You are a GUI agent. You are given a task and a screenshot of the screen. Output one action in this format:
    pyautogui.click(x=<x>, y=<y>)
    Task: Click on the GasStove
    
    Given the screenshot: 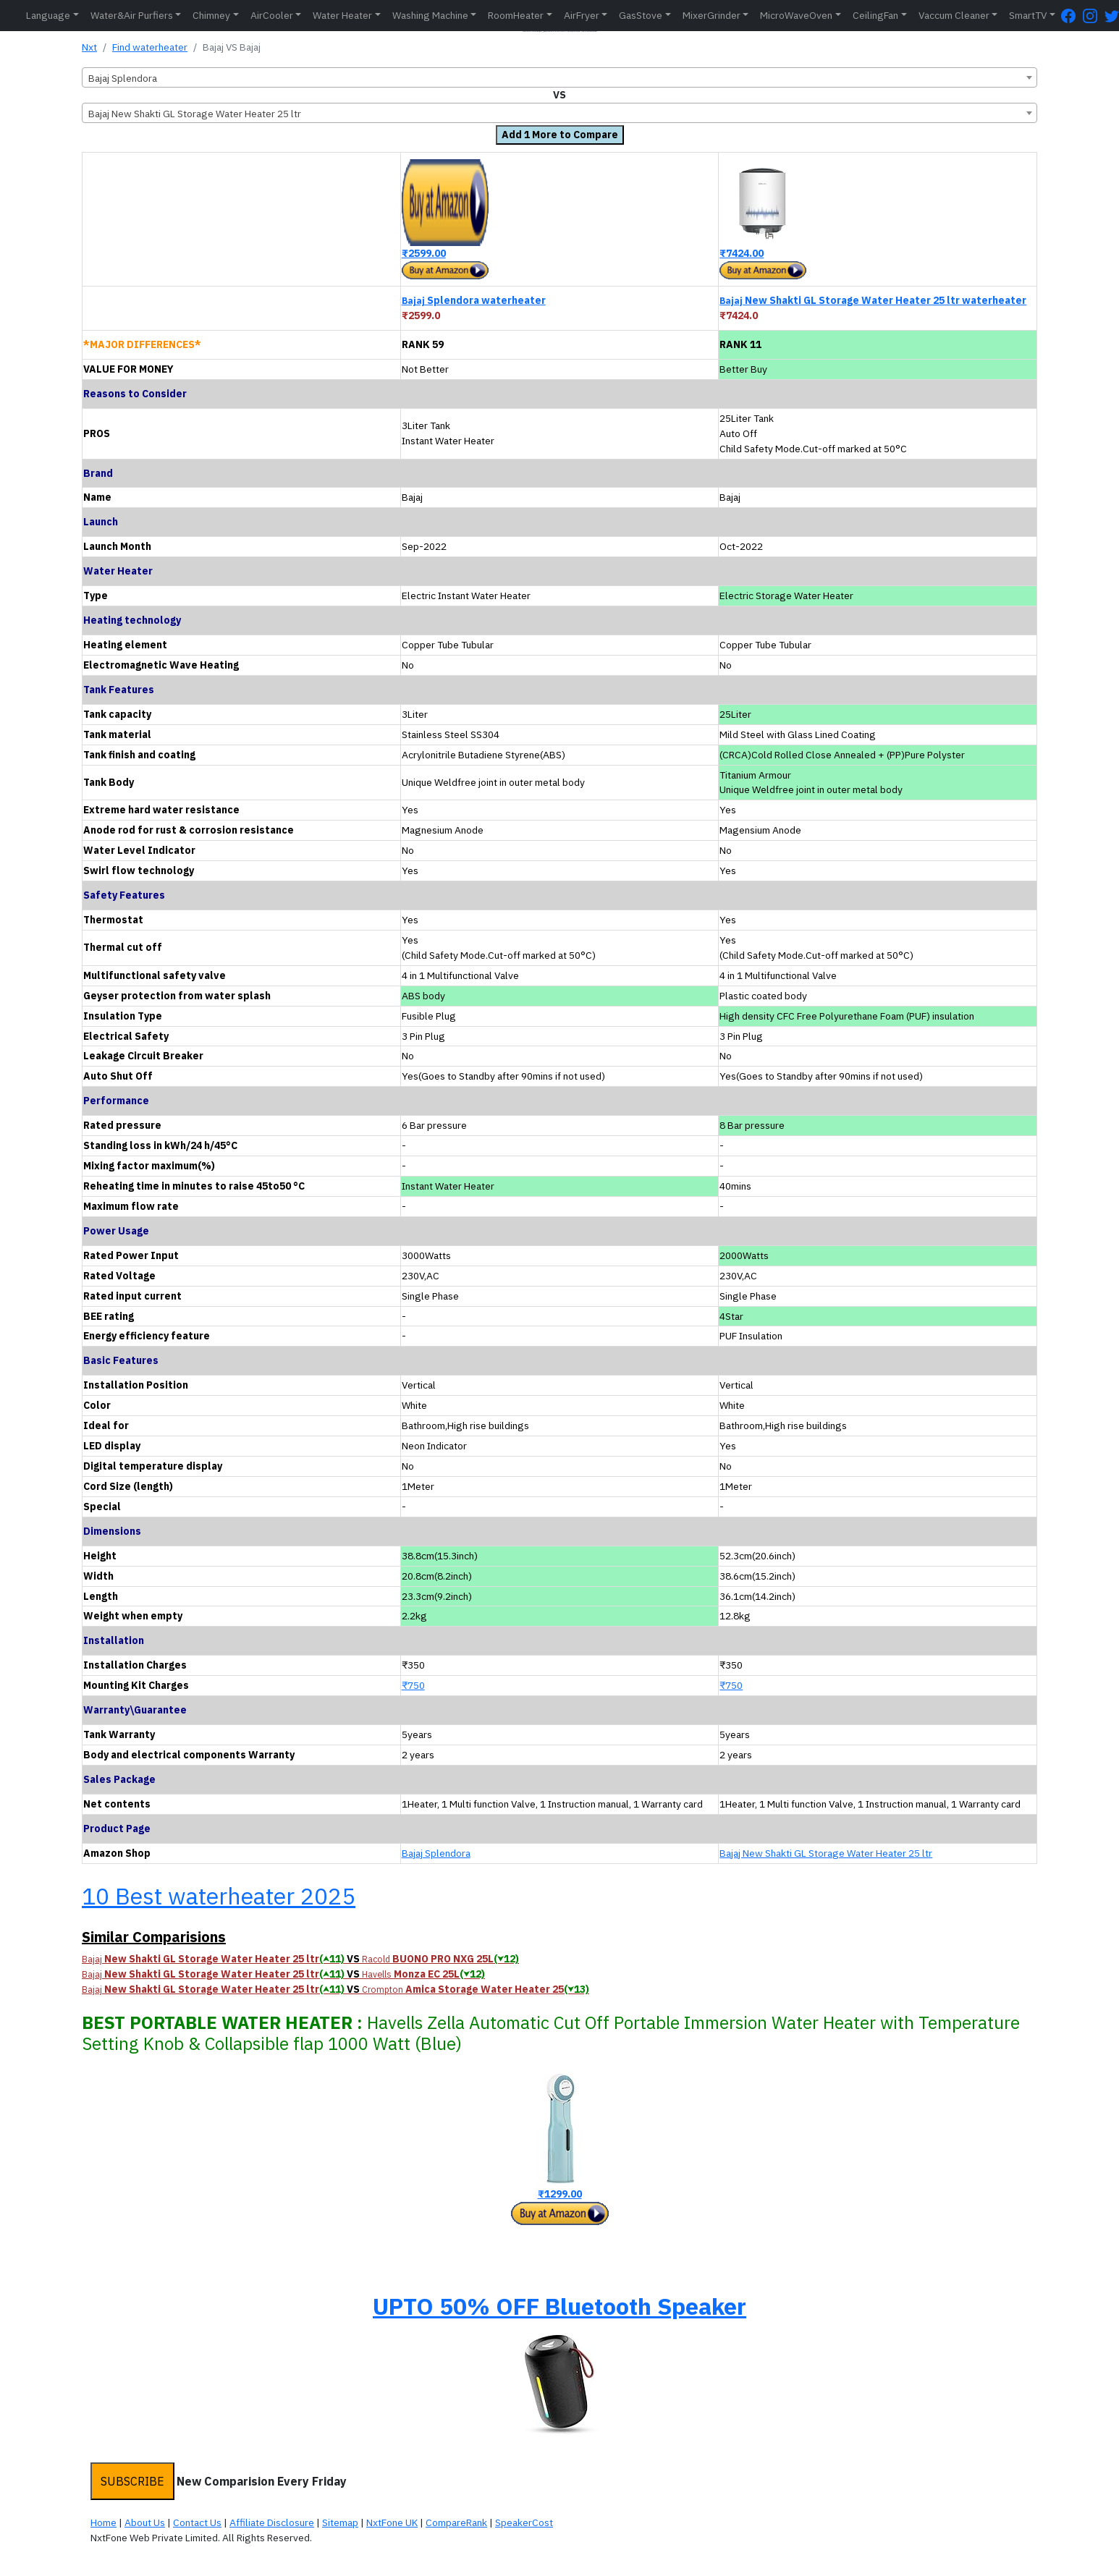 What is the action you would take?
    pyautogui.click(x=640, y=15)
    